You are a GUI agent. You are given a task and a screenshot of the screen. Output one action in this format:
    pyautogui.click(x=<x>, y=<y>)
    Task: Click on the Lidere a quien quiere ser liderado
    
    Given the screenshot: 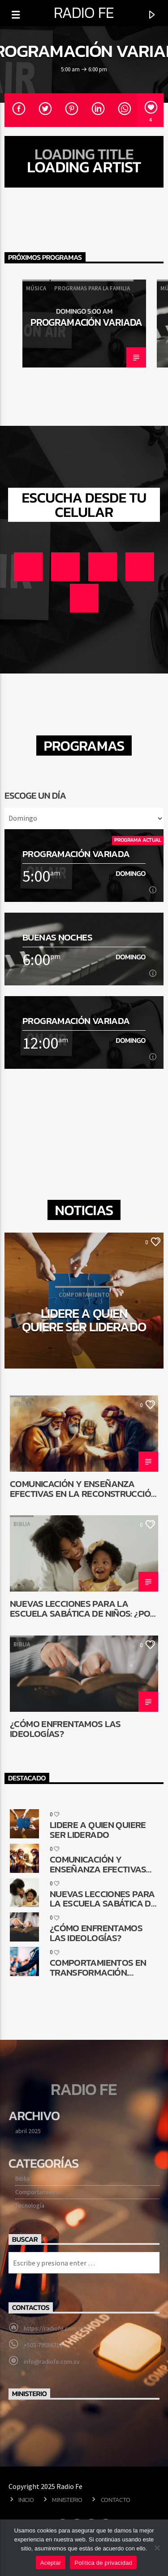 What is the action you would take?
    pyautogui.click(x=84, y=1320)
    